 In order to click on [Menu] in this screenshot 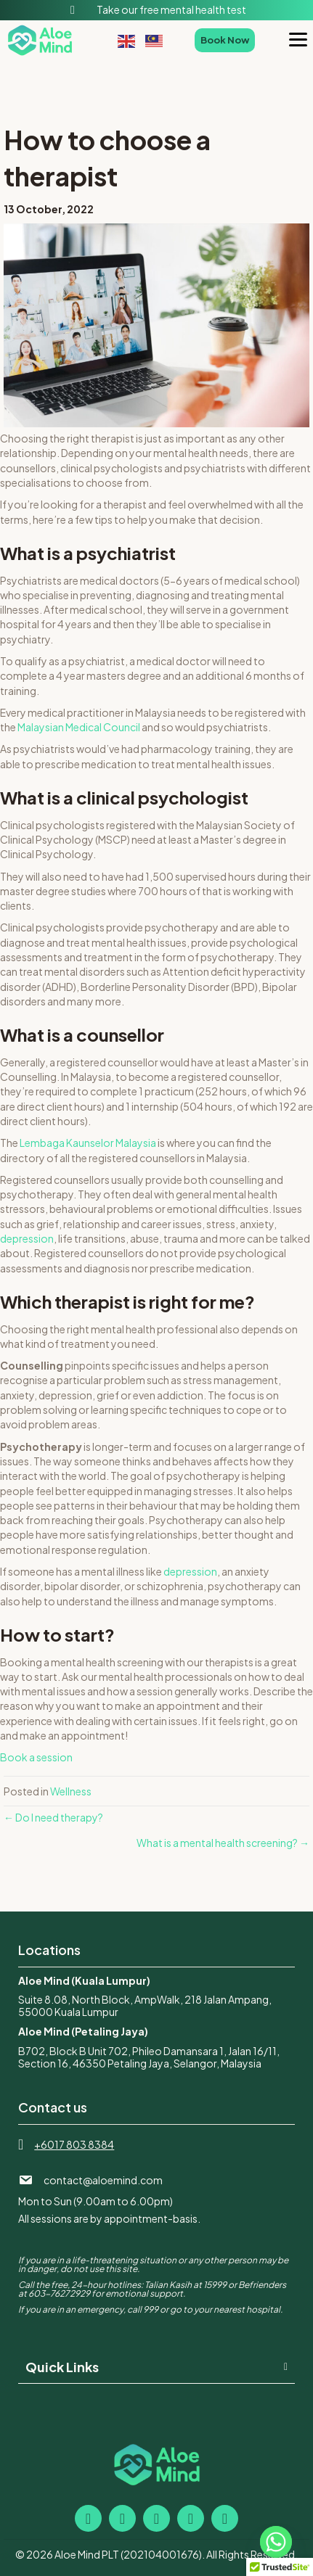, I will do `click(298, 40)`.